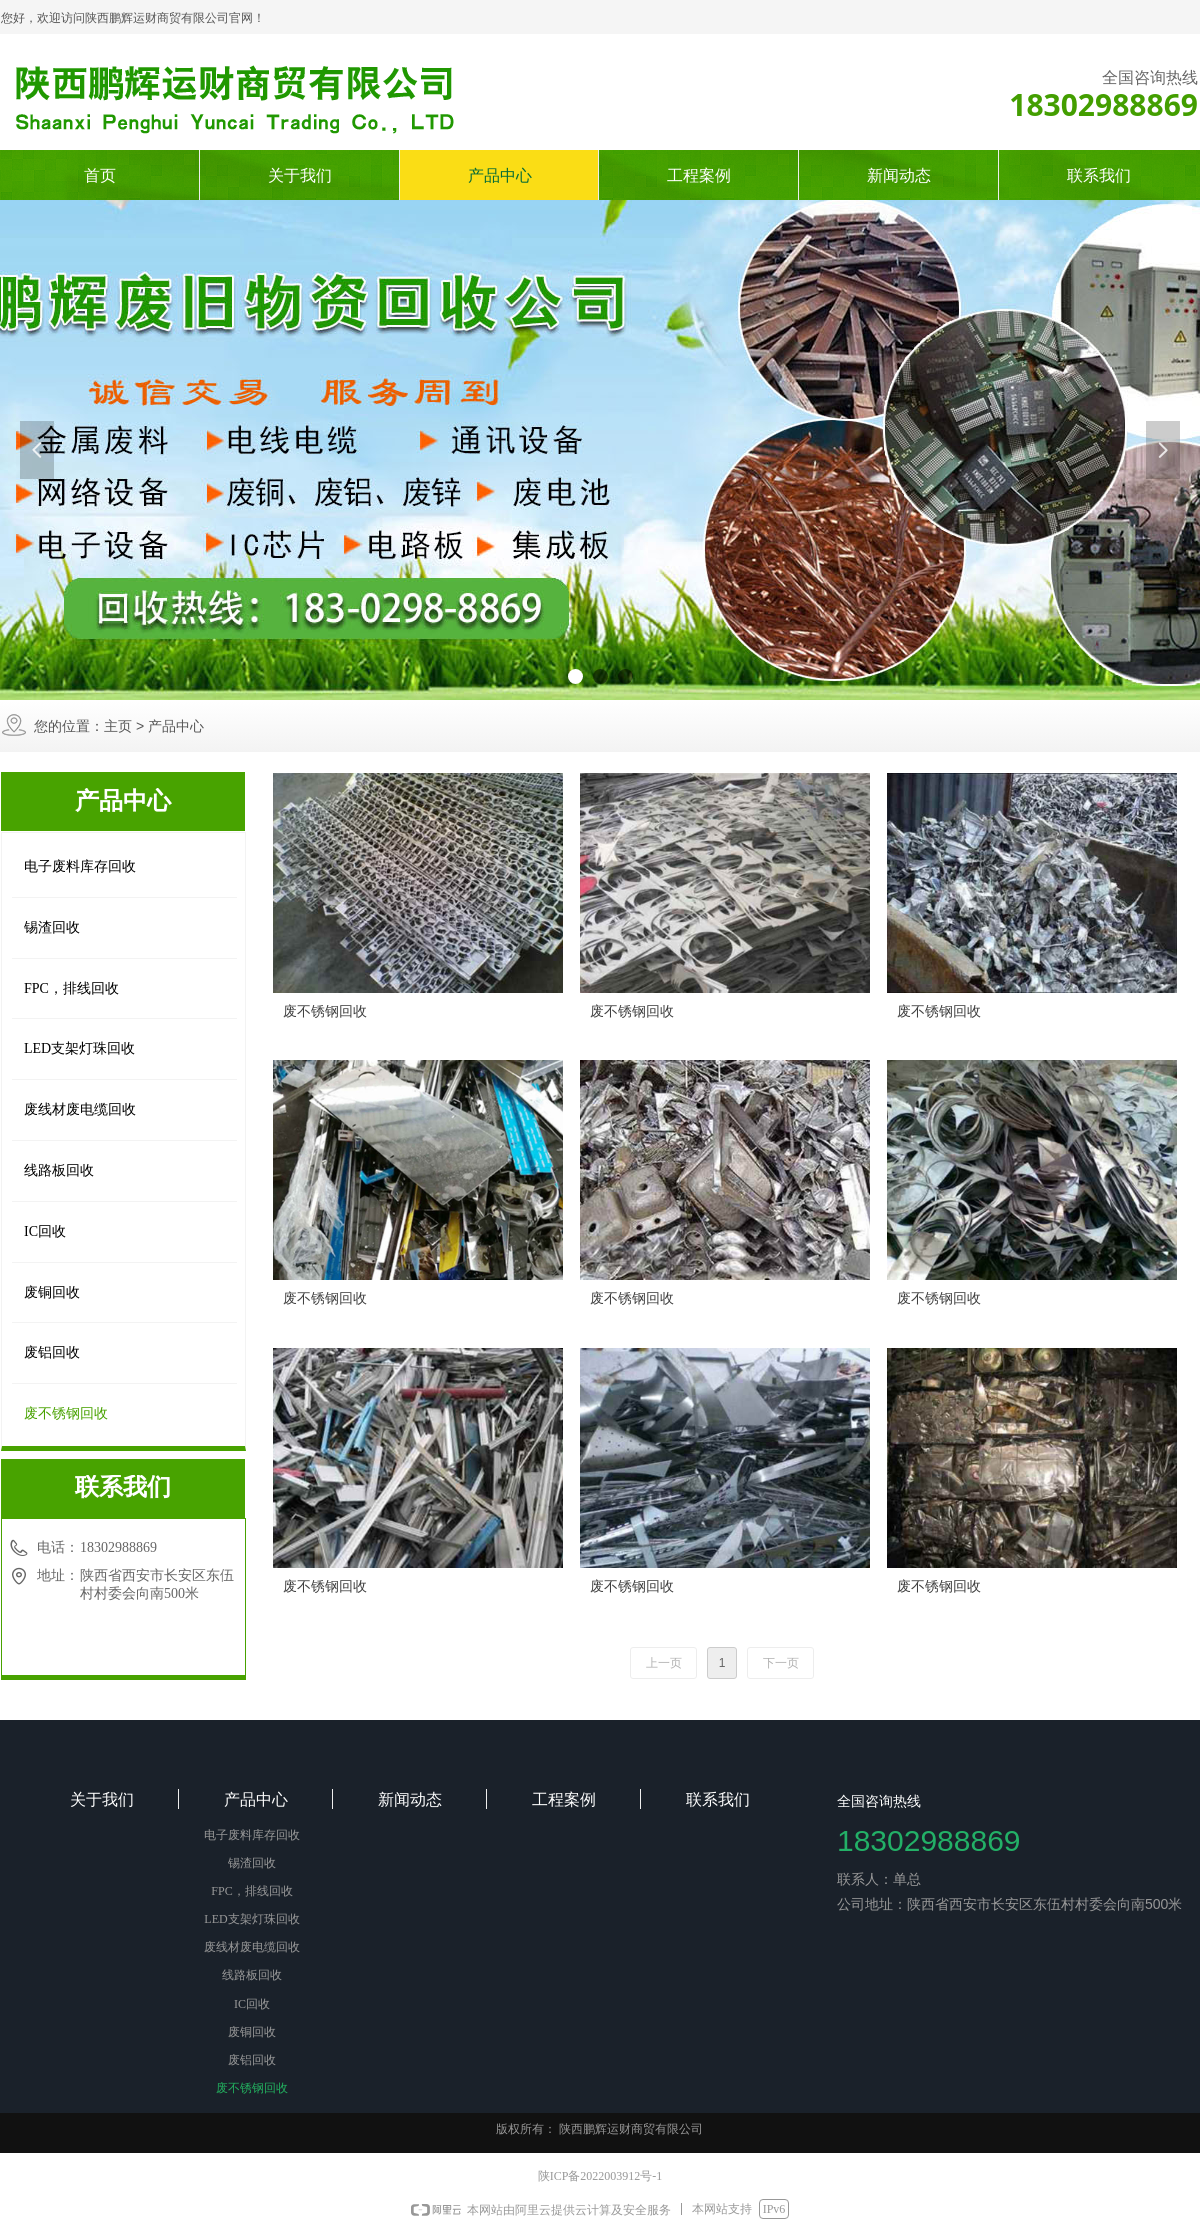 The width and height of the screenshot is (1200, 2232). Describe the element at coordinates (80, 1109) in the screenshot. I see `废线材废电缆回收` at that location.